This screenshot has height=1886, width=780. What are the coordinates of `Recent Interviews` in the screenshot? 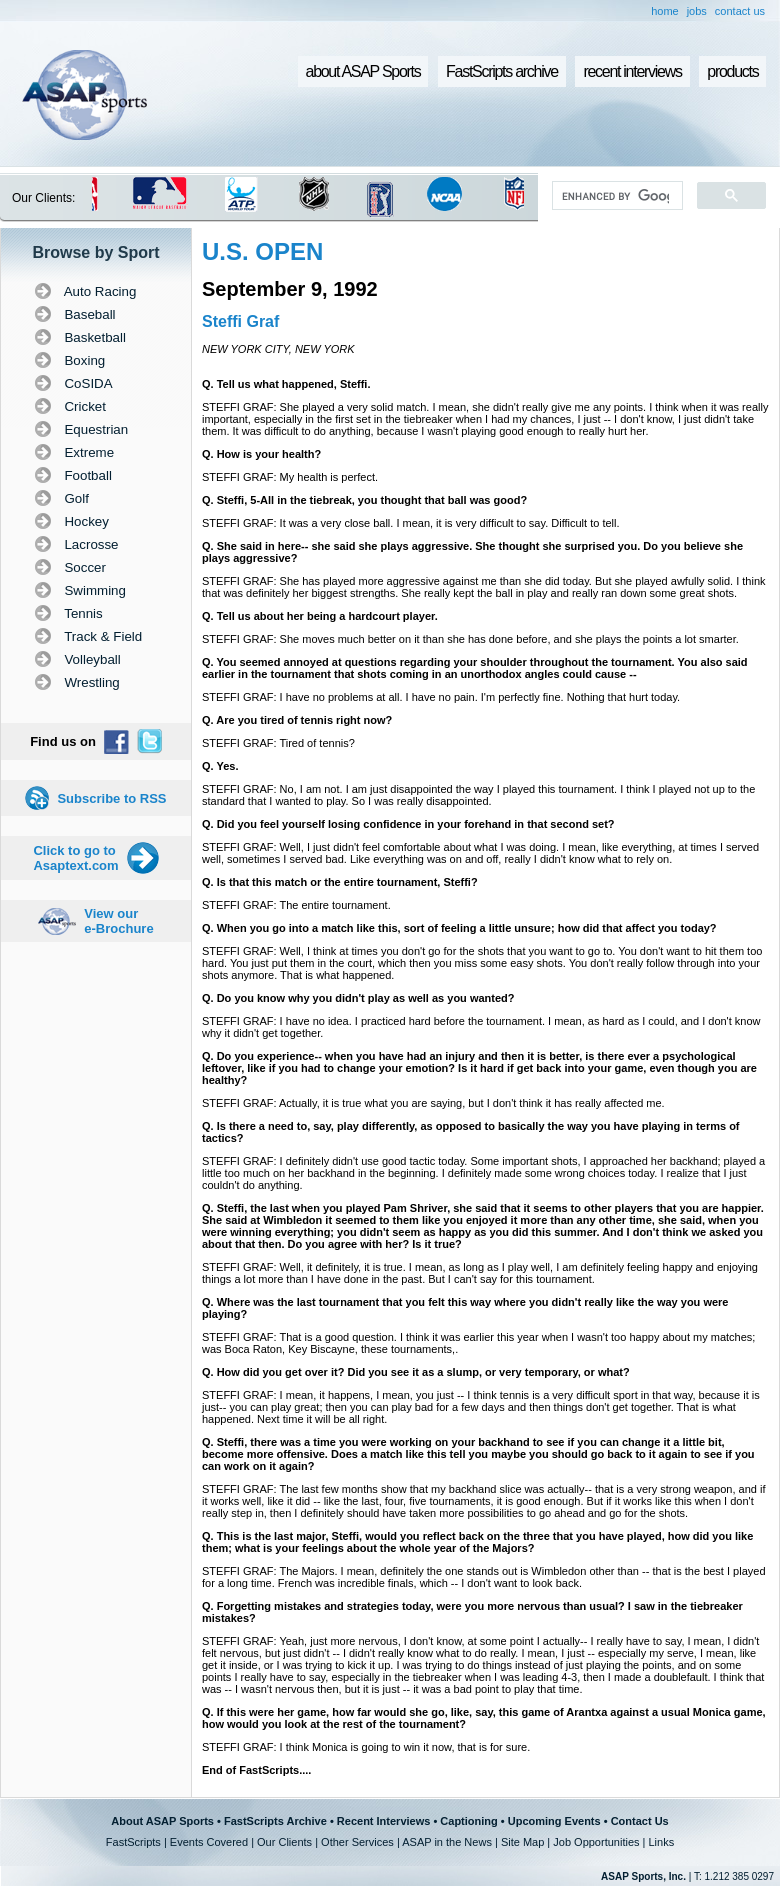 It's located at (384, 1821).